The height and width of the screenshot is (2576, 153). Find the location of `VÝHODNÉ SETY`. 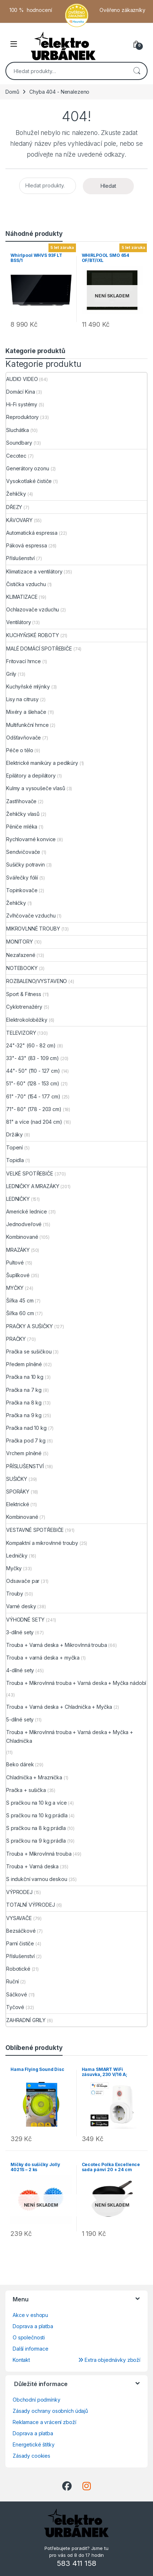

VÝHODNÉ SETY is located at coordinates (25, 1620).